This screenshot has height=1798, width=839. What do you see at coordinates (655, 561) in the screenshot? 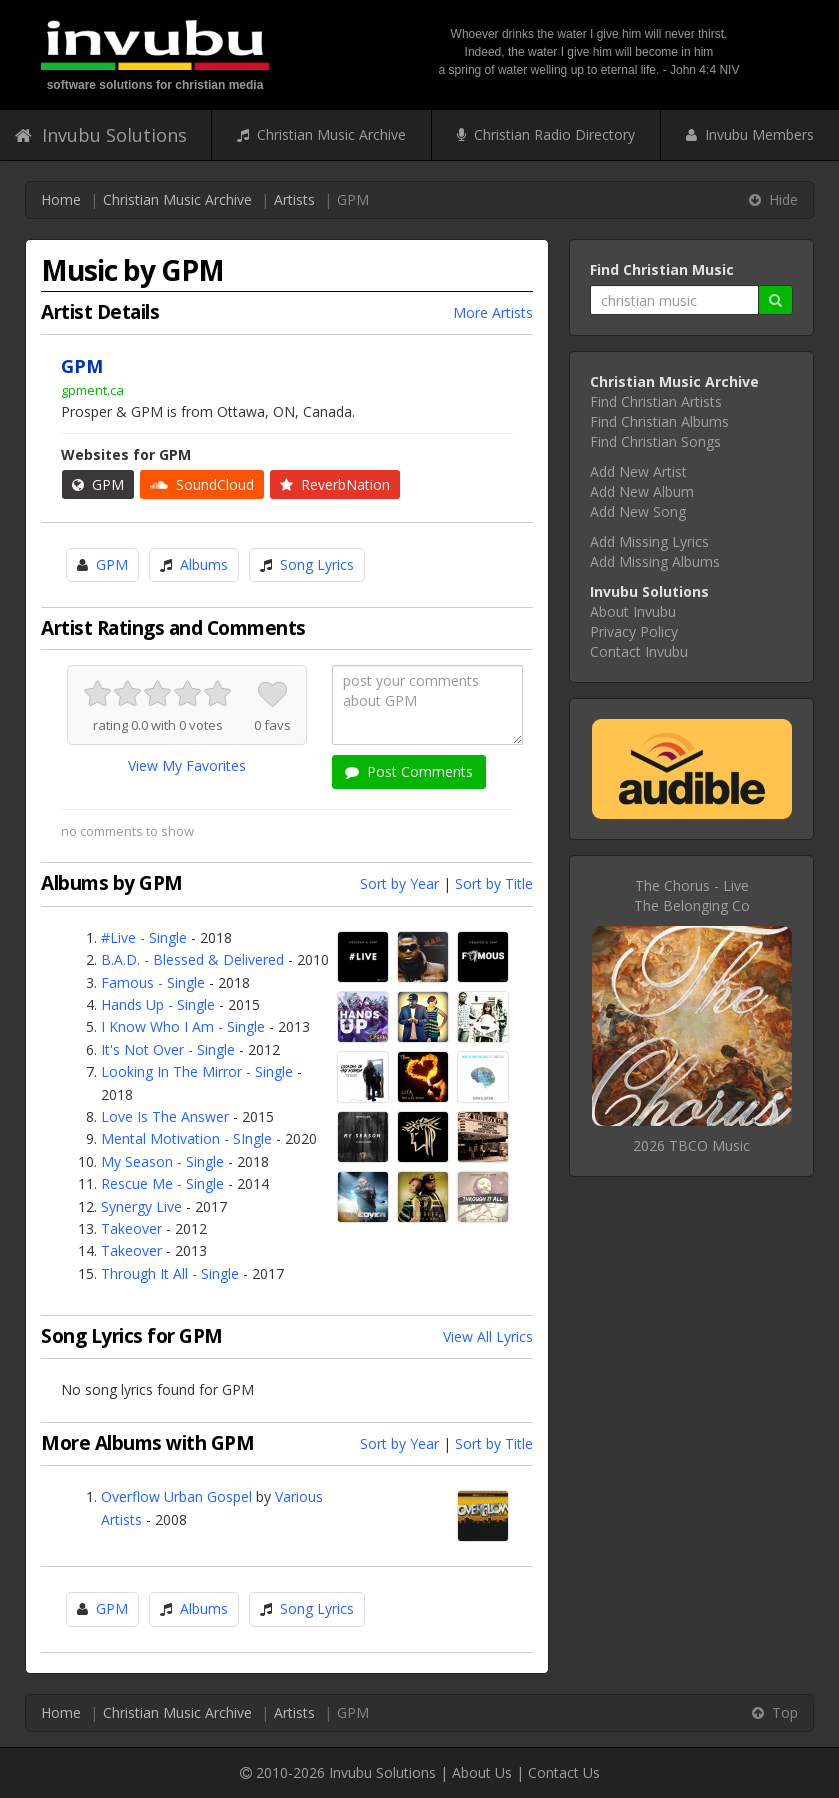
I see `Add Missing Albums` at bounding box center [655, 561].